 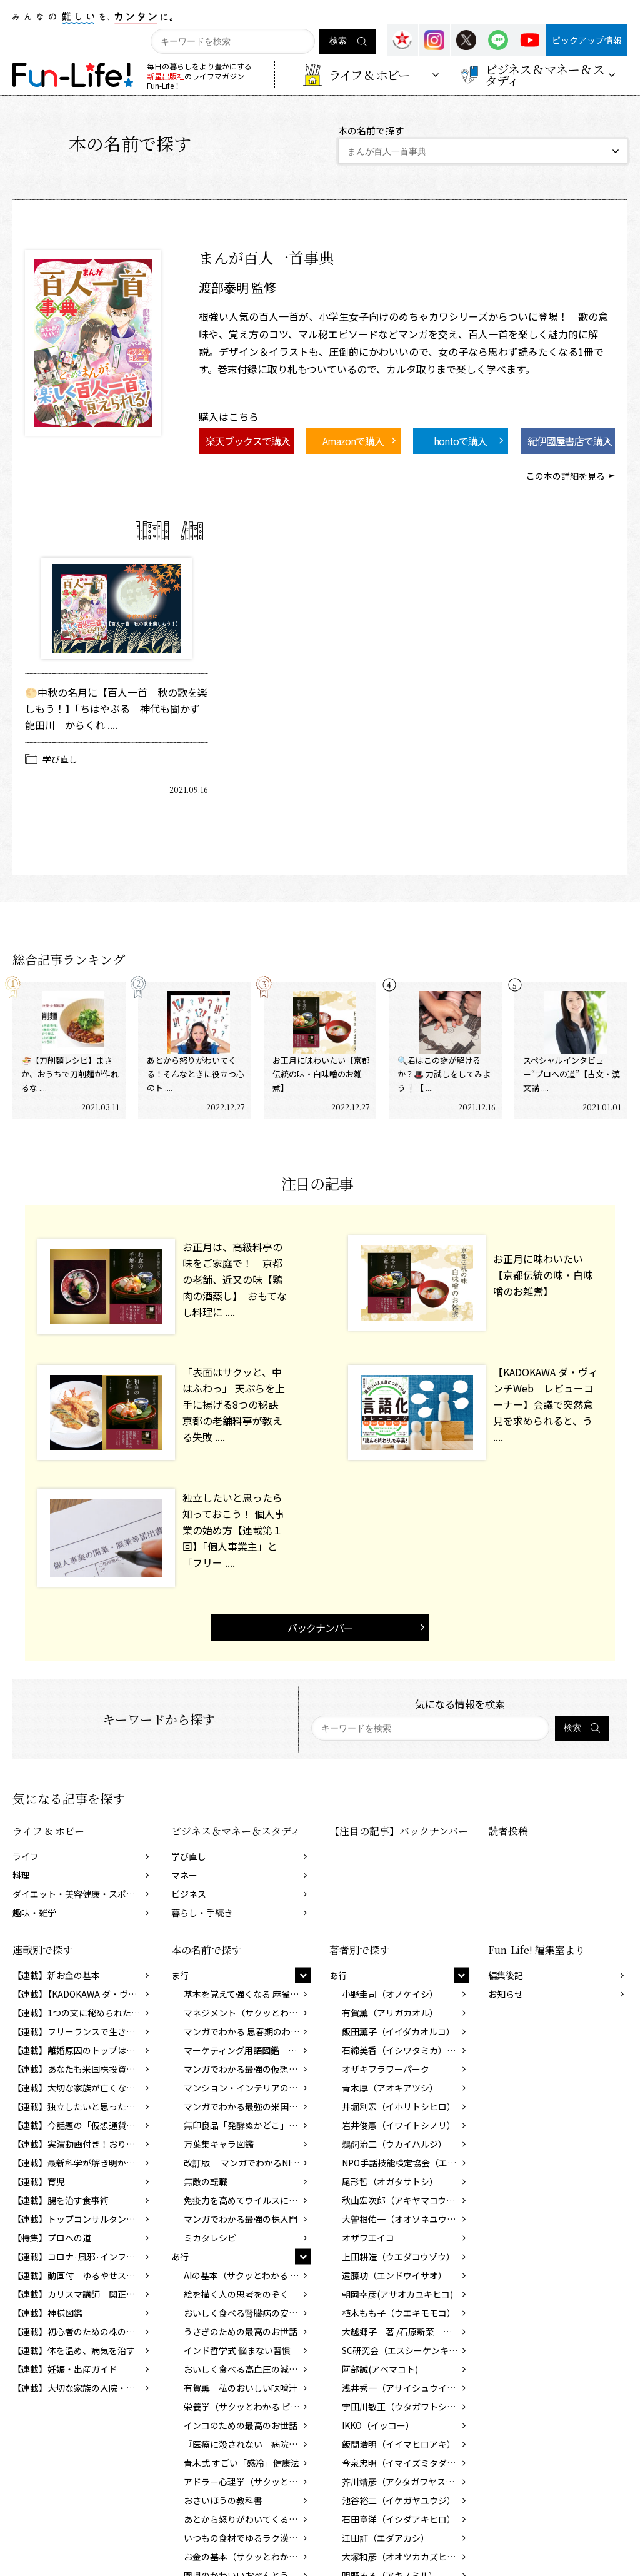 I want to click on 【連載】フリーランスで生きていくために知っておきたいお金のこと, so click(x=82, y=2031).